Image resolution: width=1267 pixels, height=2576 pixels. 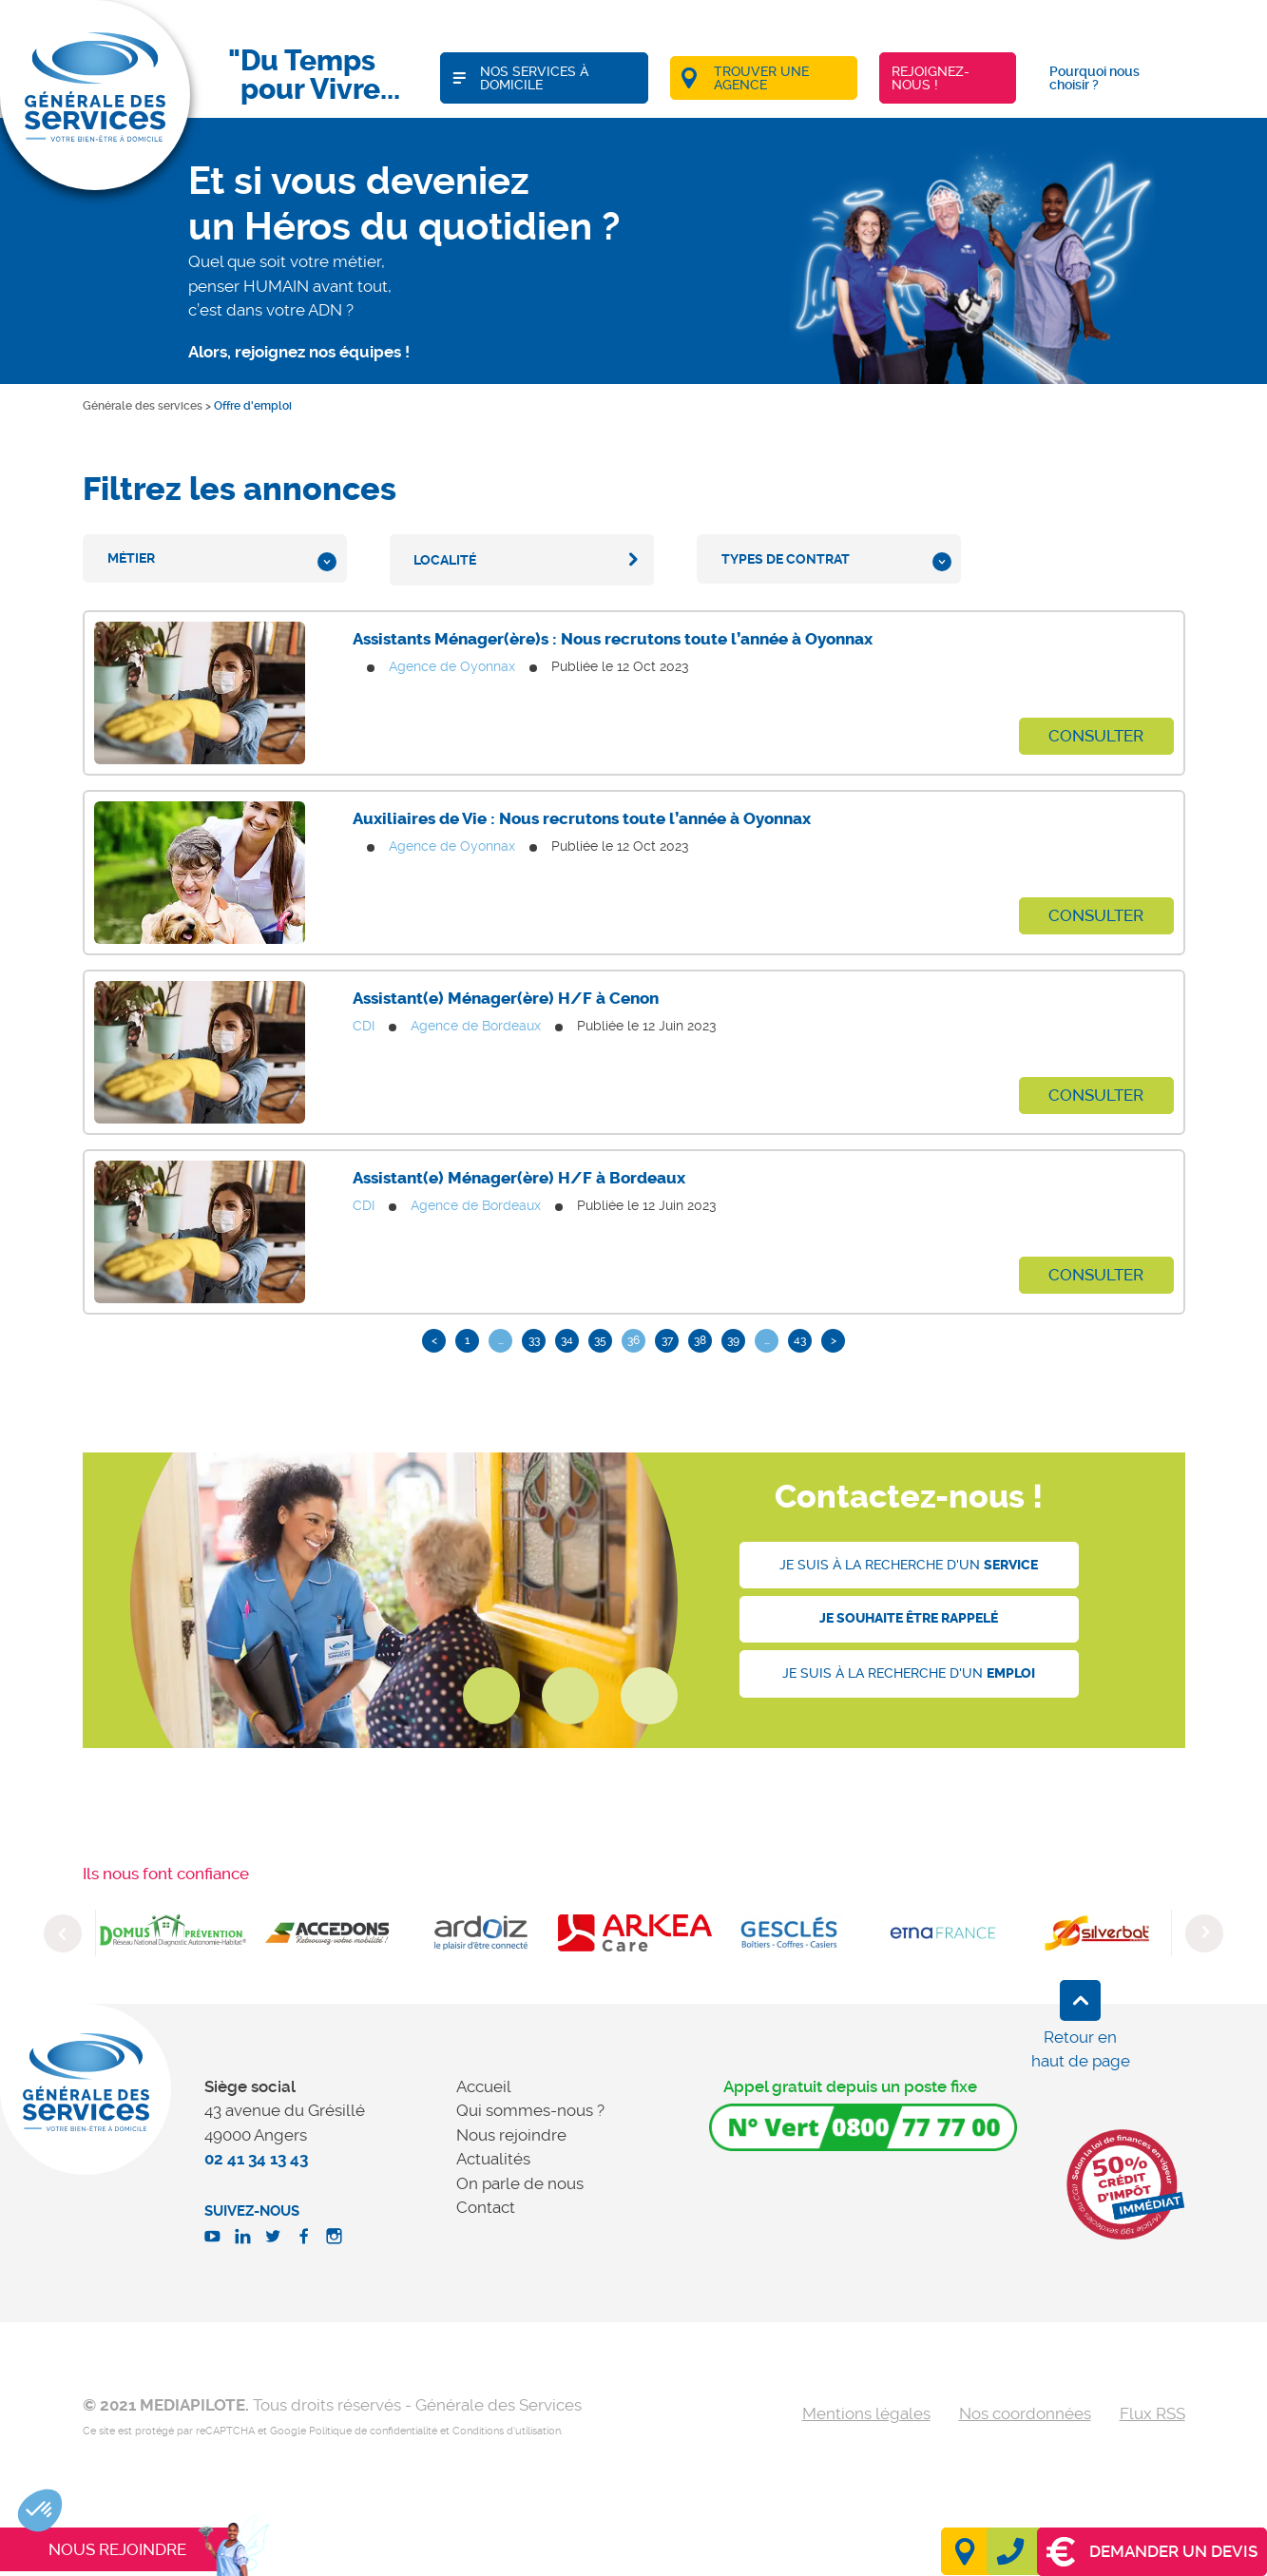 I want to click on Retour en haut de page, so click(x=1080, y=2049).